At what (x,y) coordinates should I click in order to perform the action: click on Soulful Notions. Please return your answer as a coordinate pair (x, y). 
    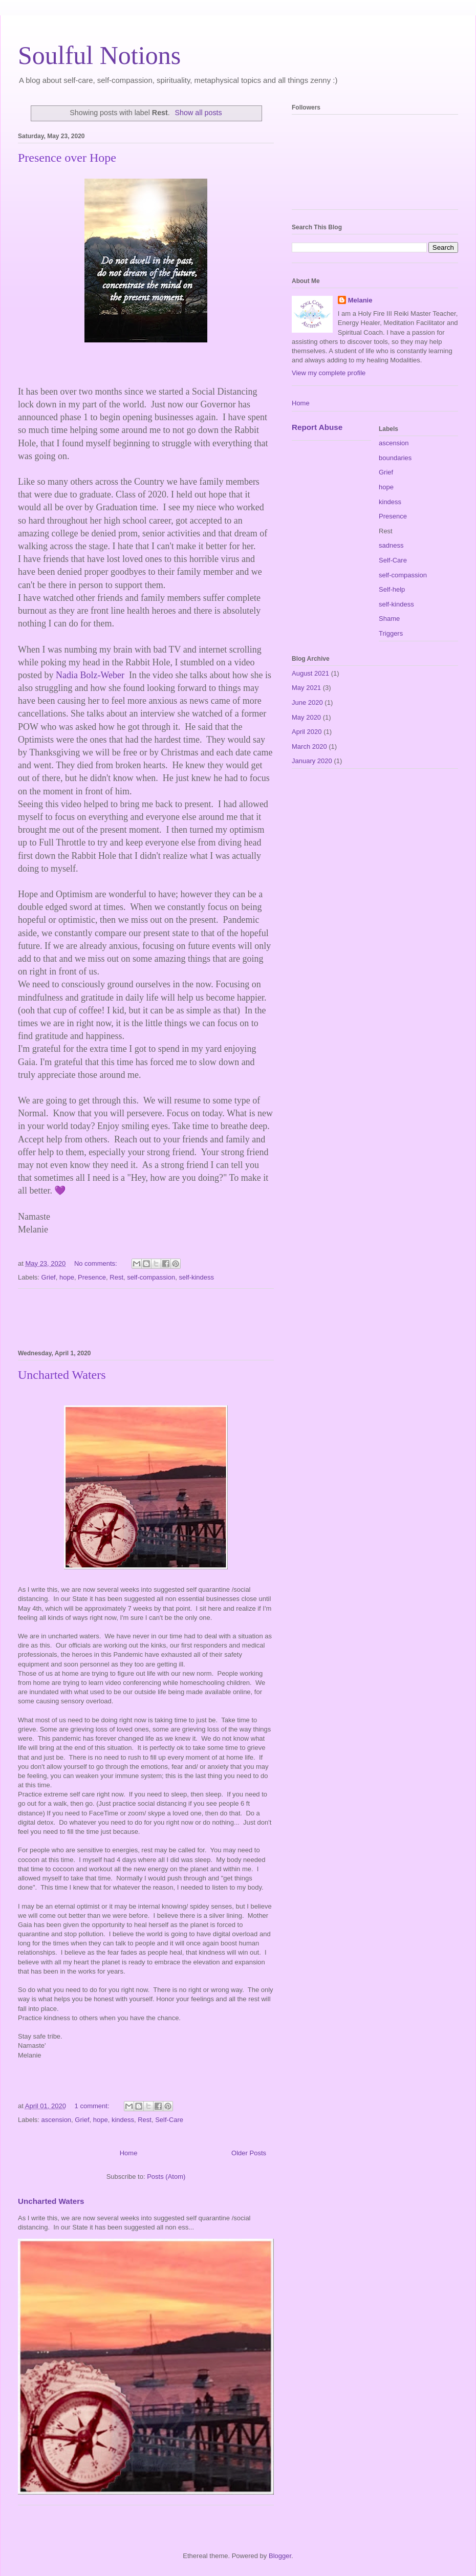
    Looking at the image, I should click on (99, 55).